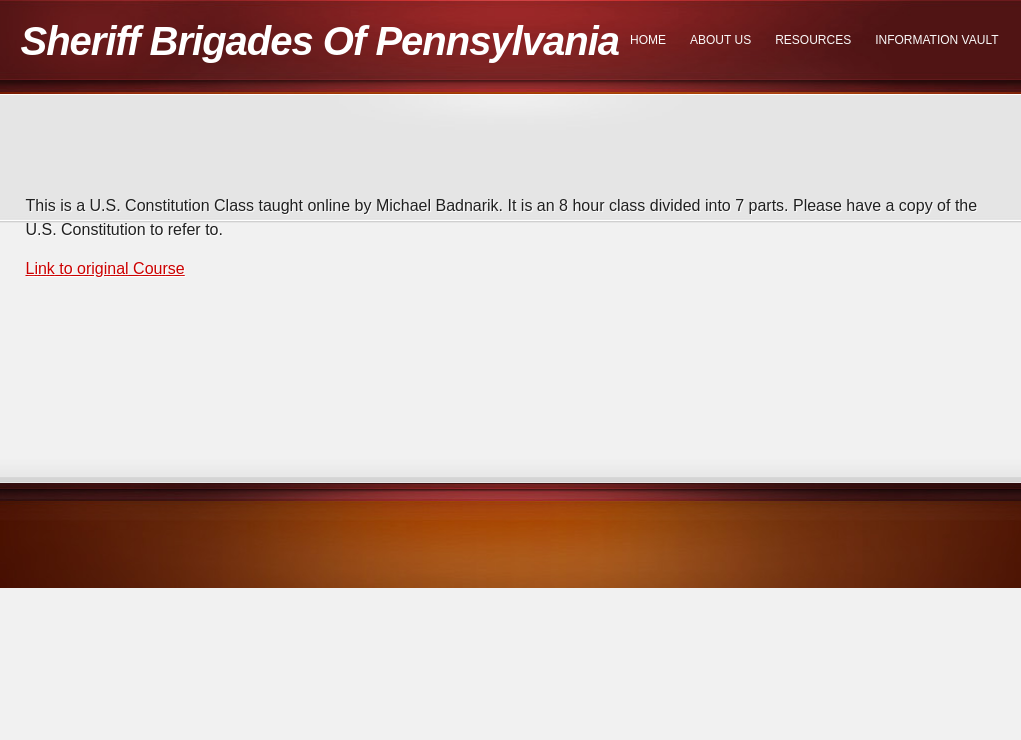  What do you see at coordinates (648, 40) in the screenshot?
I see `Home` at bounding box center [648, 40].